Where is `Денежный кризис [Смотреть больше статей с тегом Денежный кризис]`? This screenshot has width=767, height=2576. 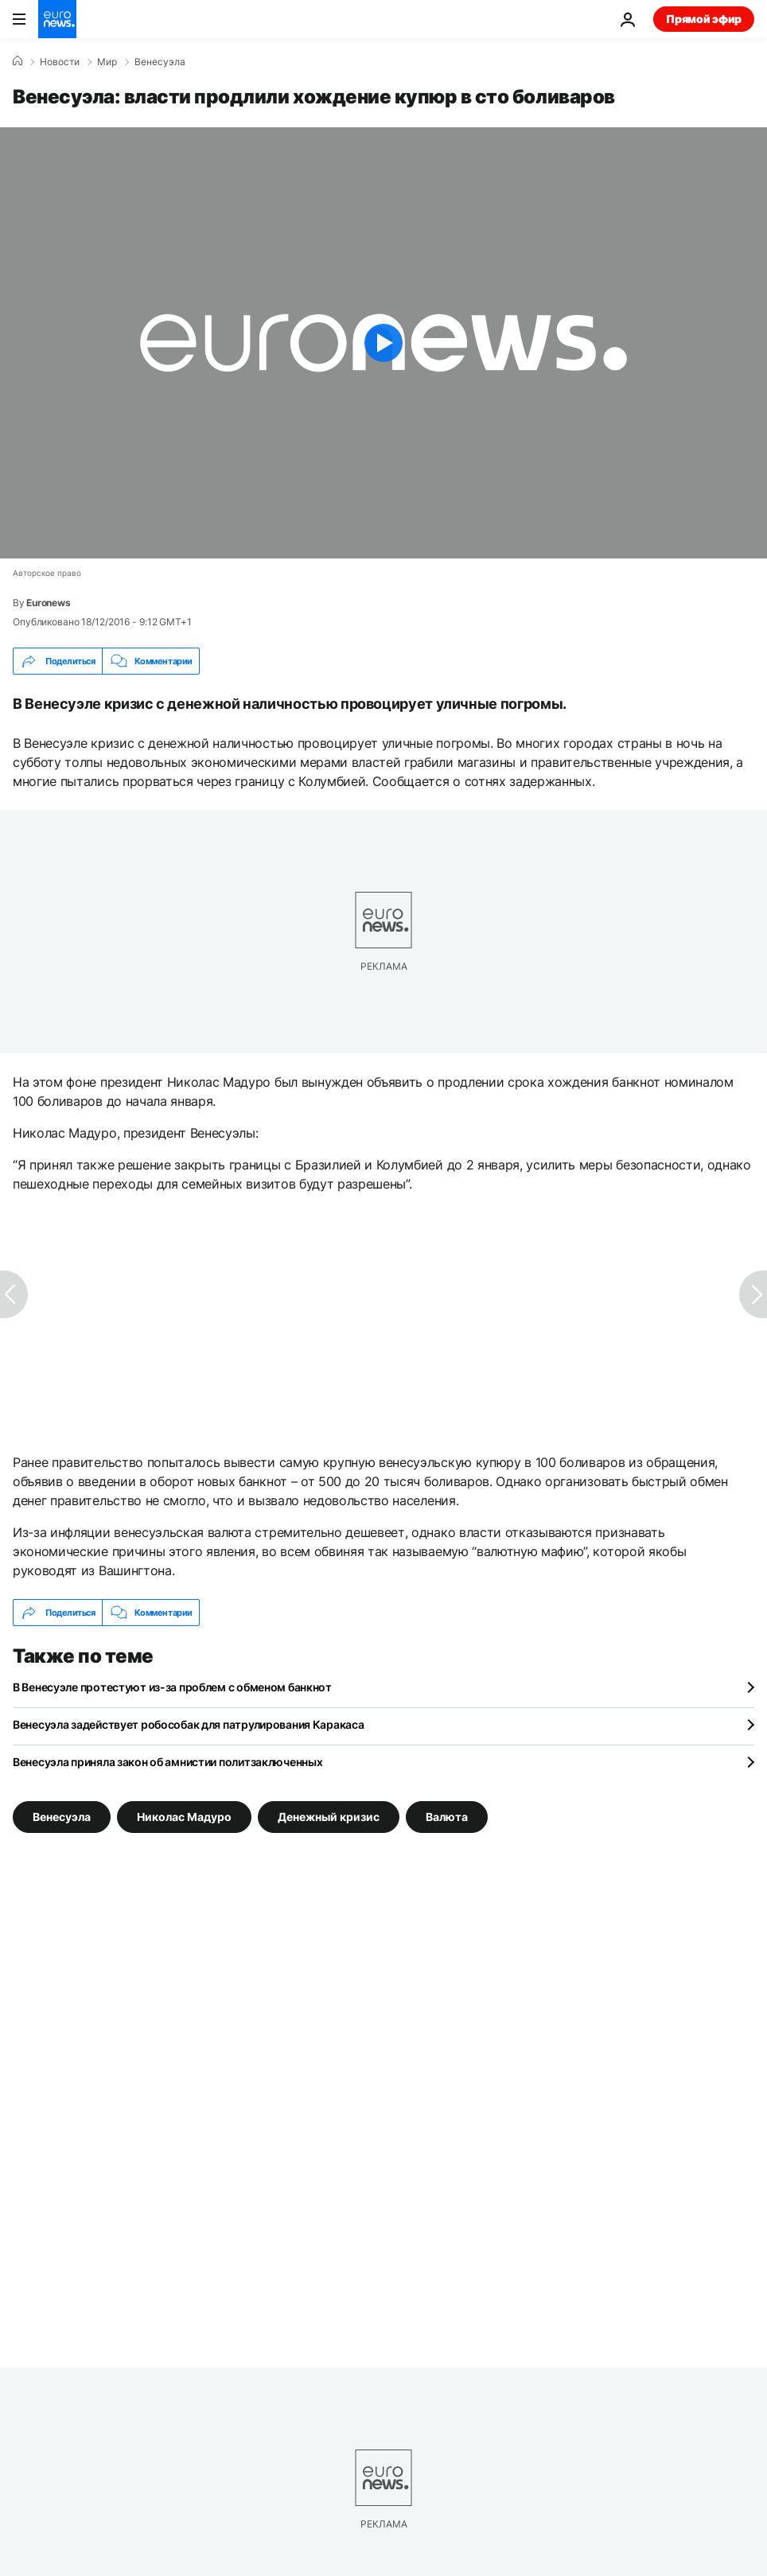 Денежный кризис [Смотреть больше статей с тегом Денежный кризис] is located at coordinates (329, 1816).